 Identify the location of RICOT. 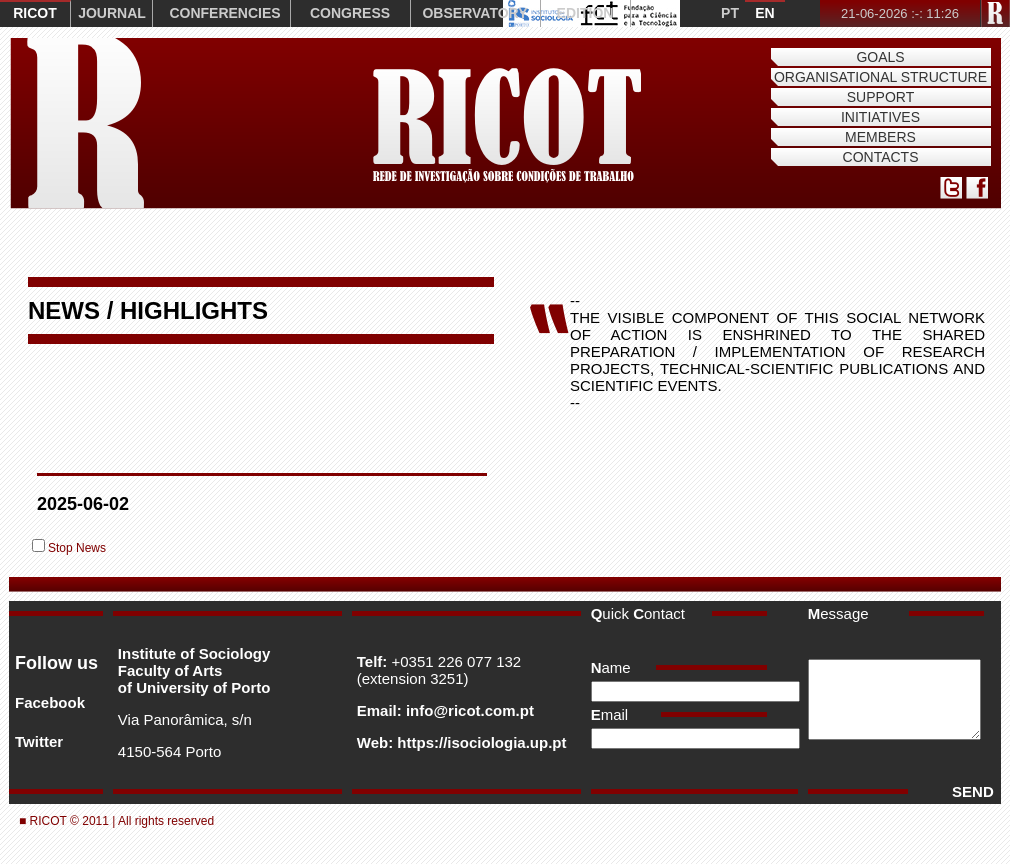
(35, 13).